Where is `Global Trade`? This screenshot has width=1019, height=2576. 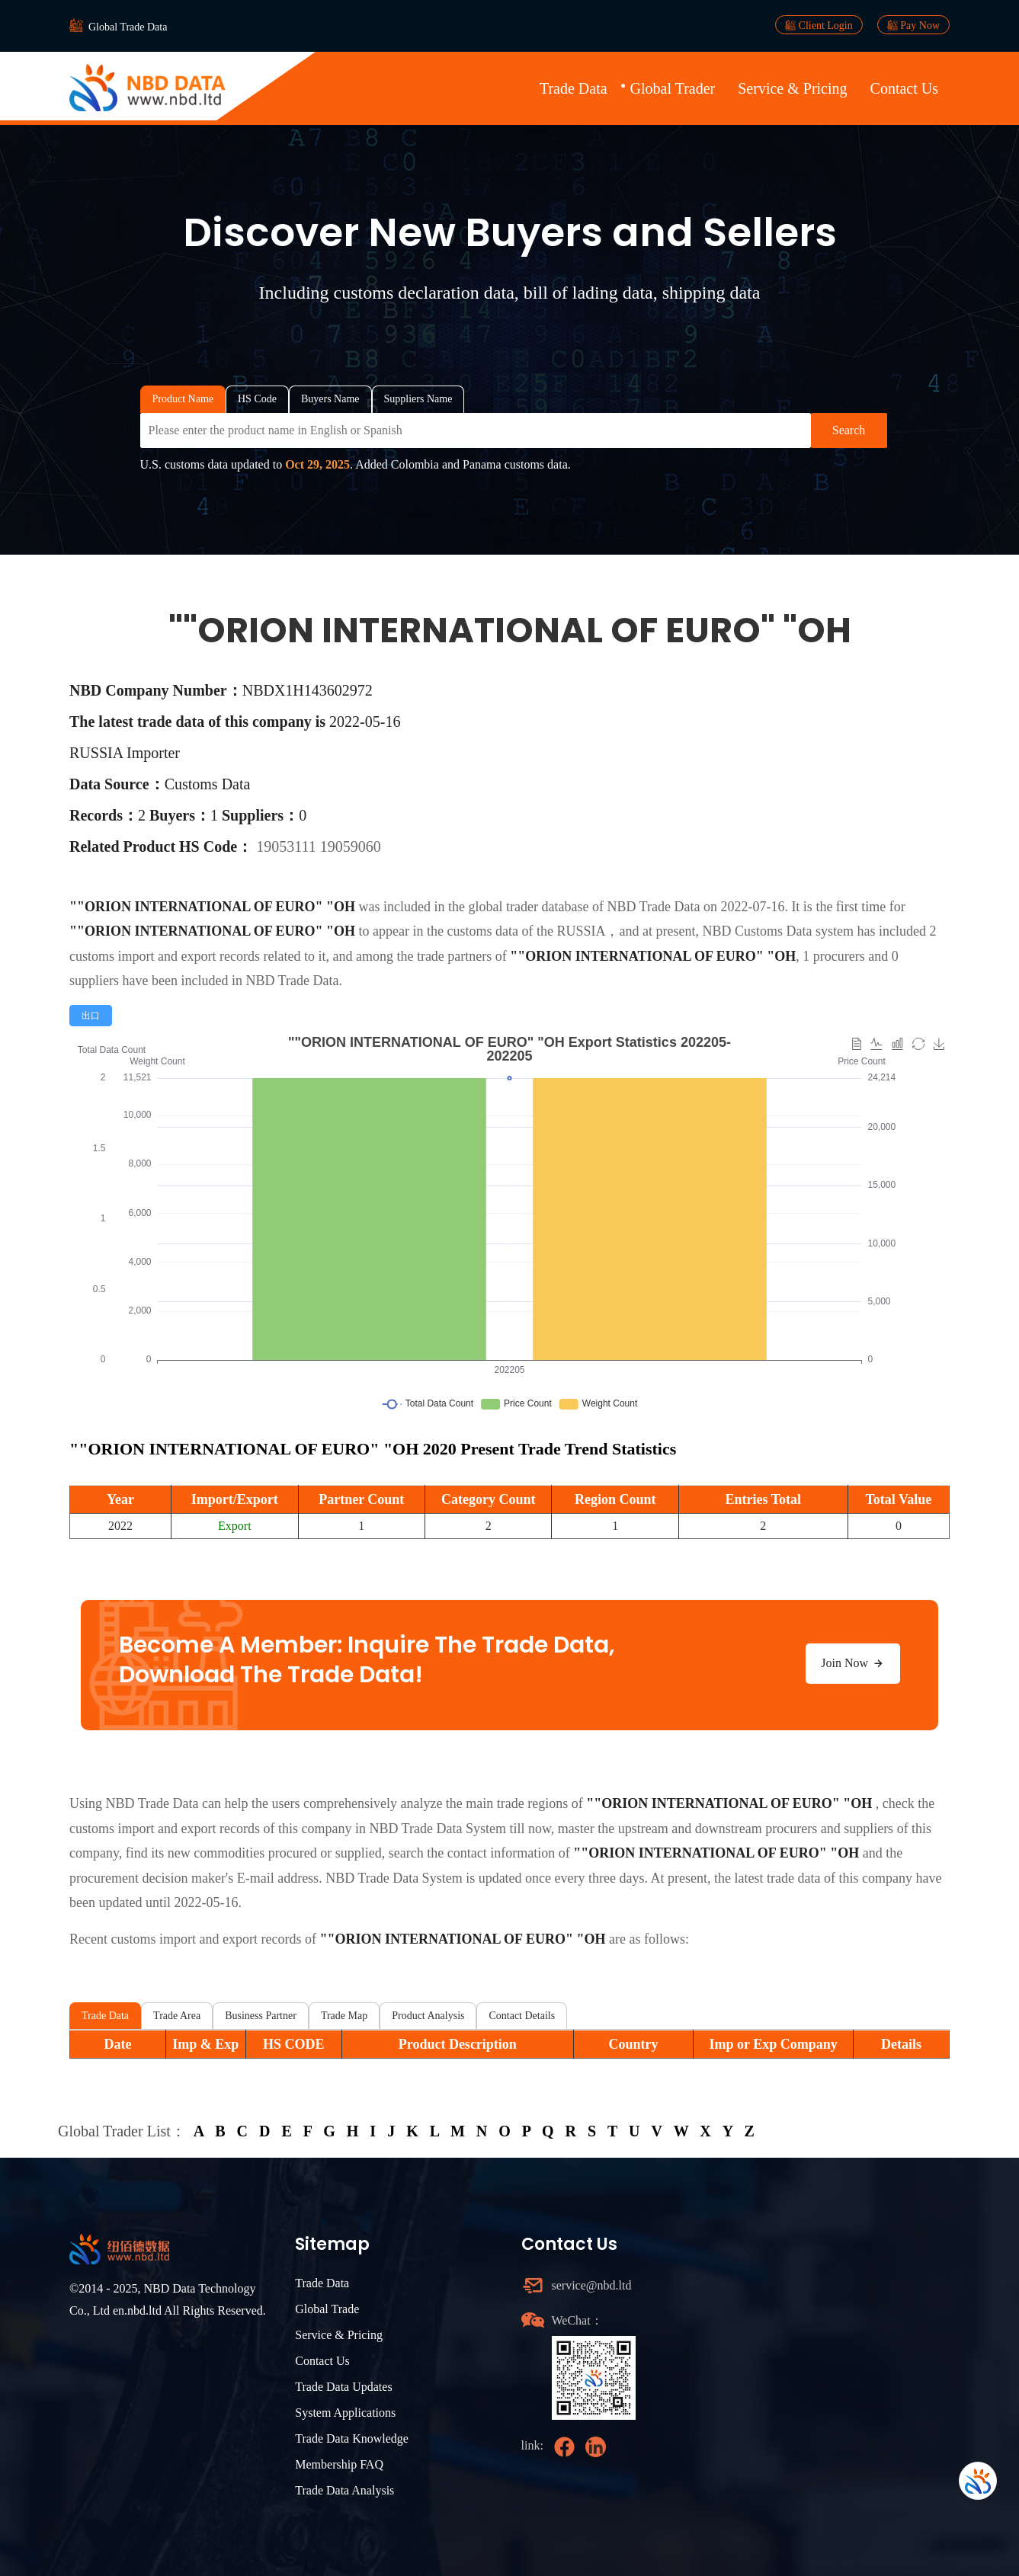 Global Trade is located at coordinates (327, 2308).